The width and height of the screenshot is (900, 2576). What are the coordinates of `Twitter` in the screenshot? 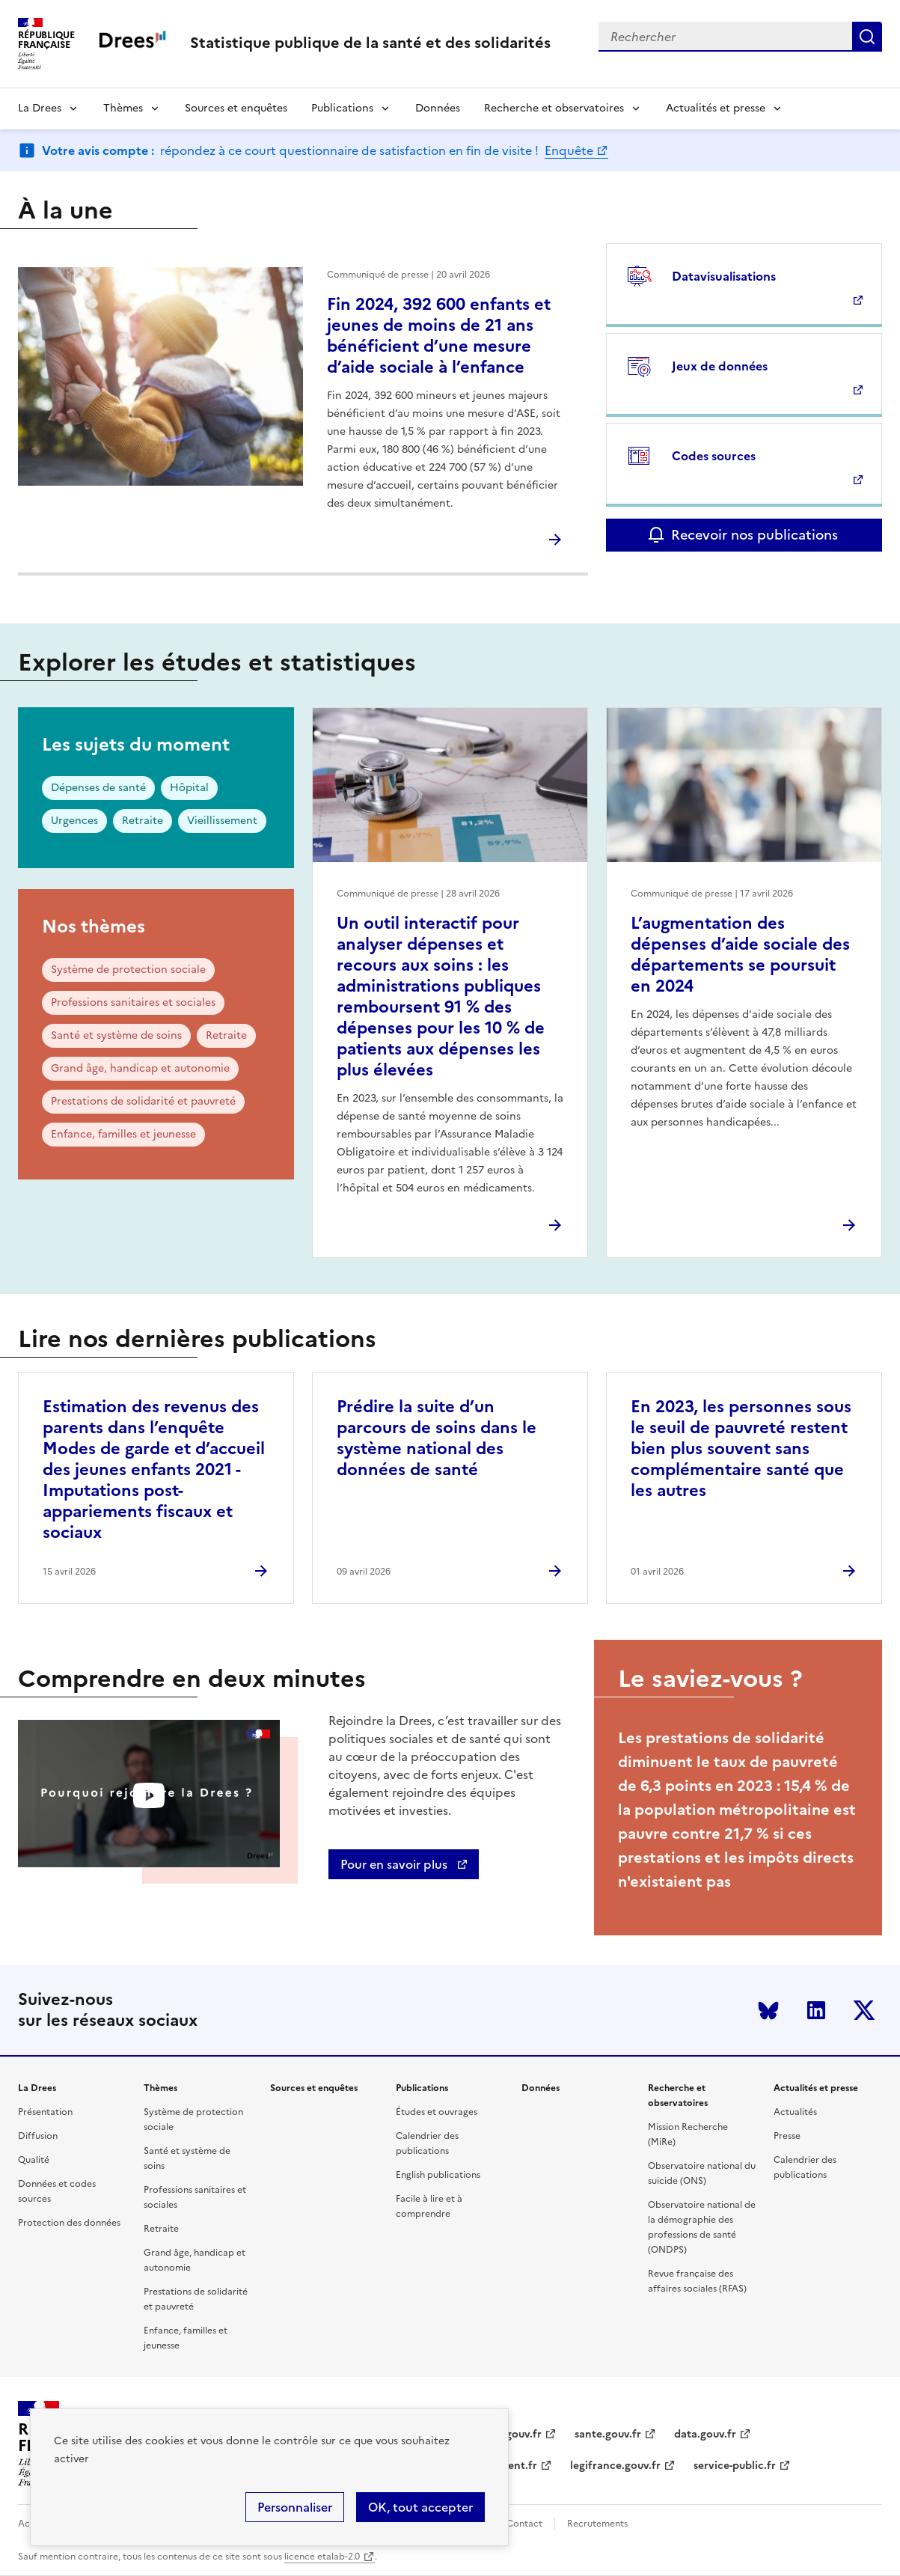 It's located at (864, 2010).